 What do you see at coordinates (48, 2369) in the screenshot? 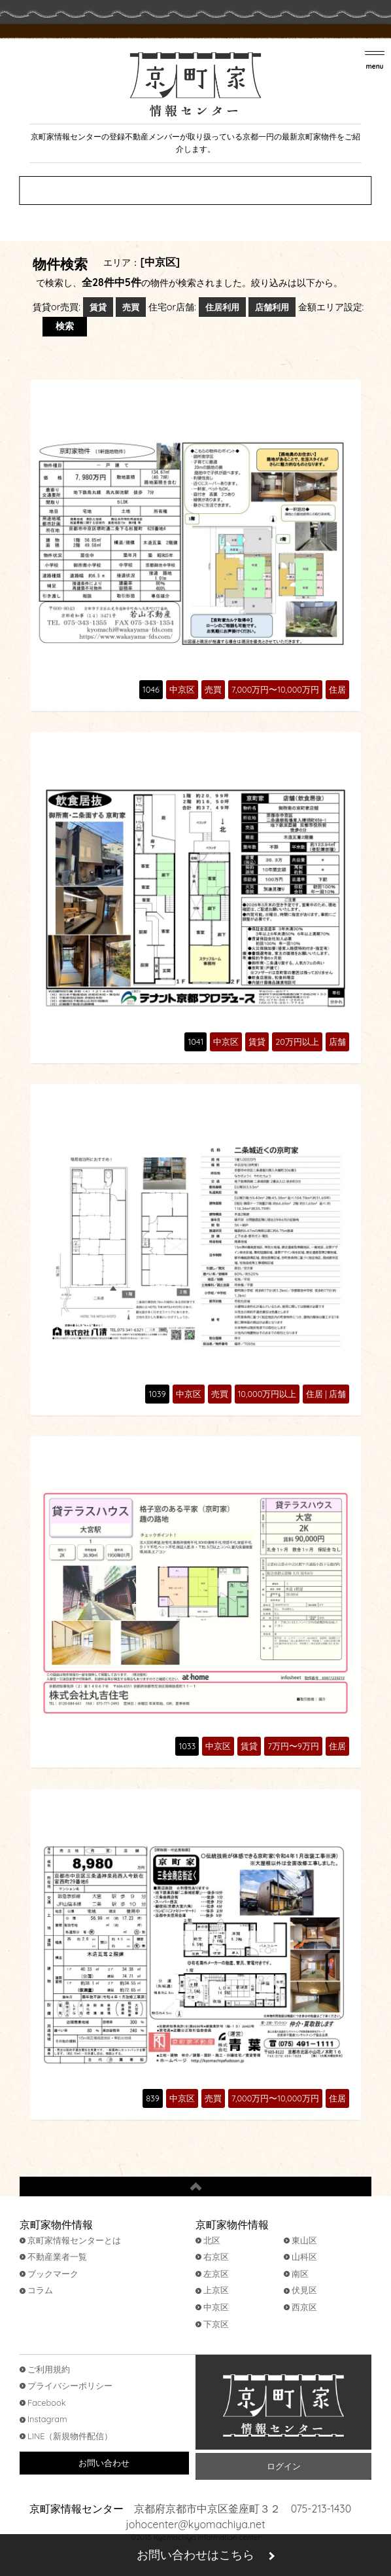
I see `ご利用規約` at bounding box center [48, 2369].